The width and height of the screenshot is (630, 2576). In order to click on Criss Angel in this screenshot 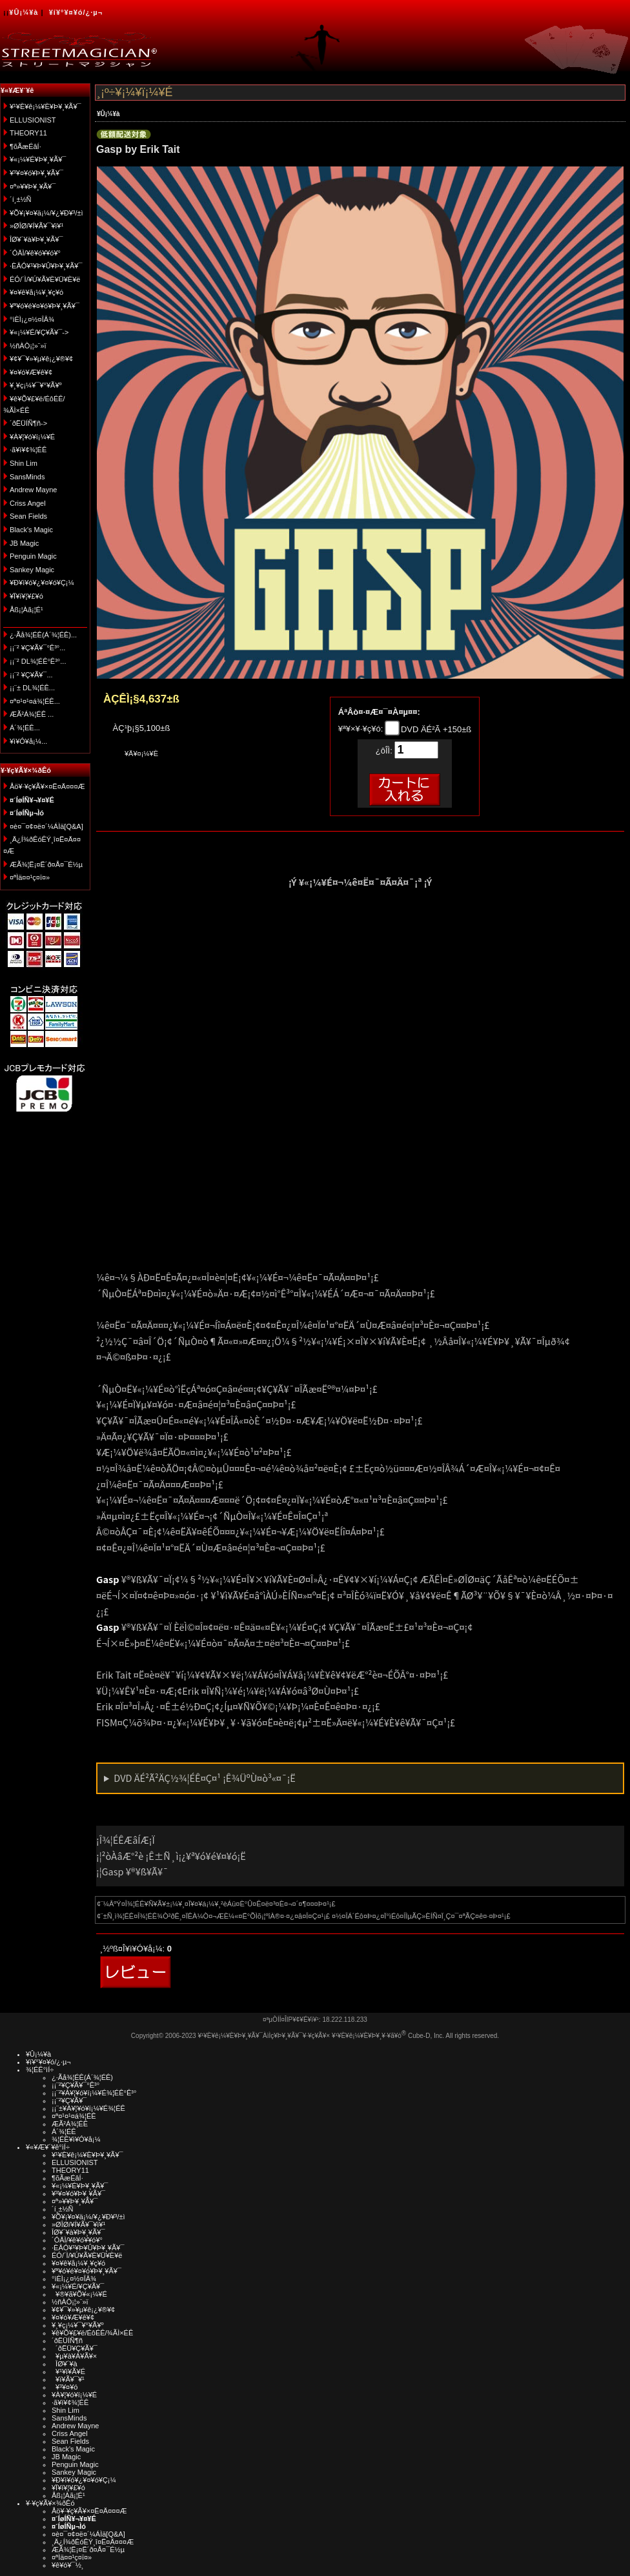, I will do `click(28, 503)`.